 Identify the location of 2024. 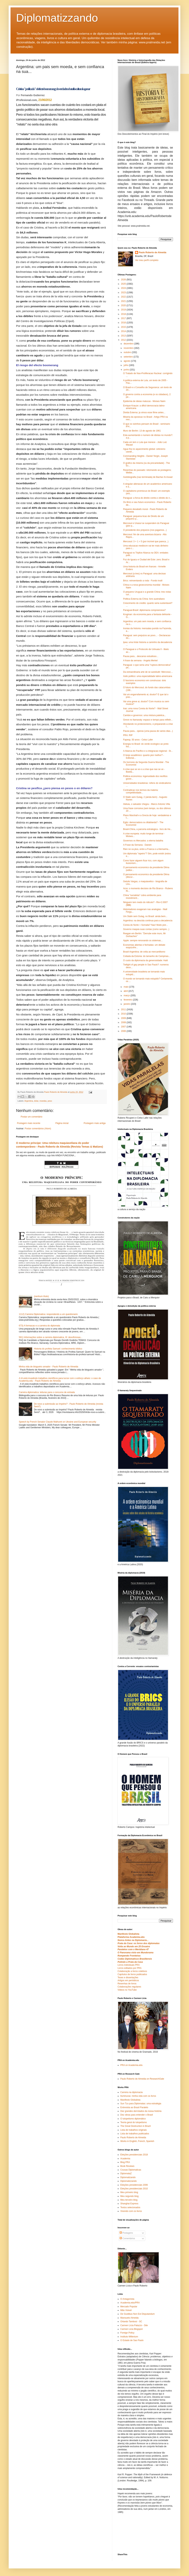
(124, 288).